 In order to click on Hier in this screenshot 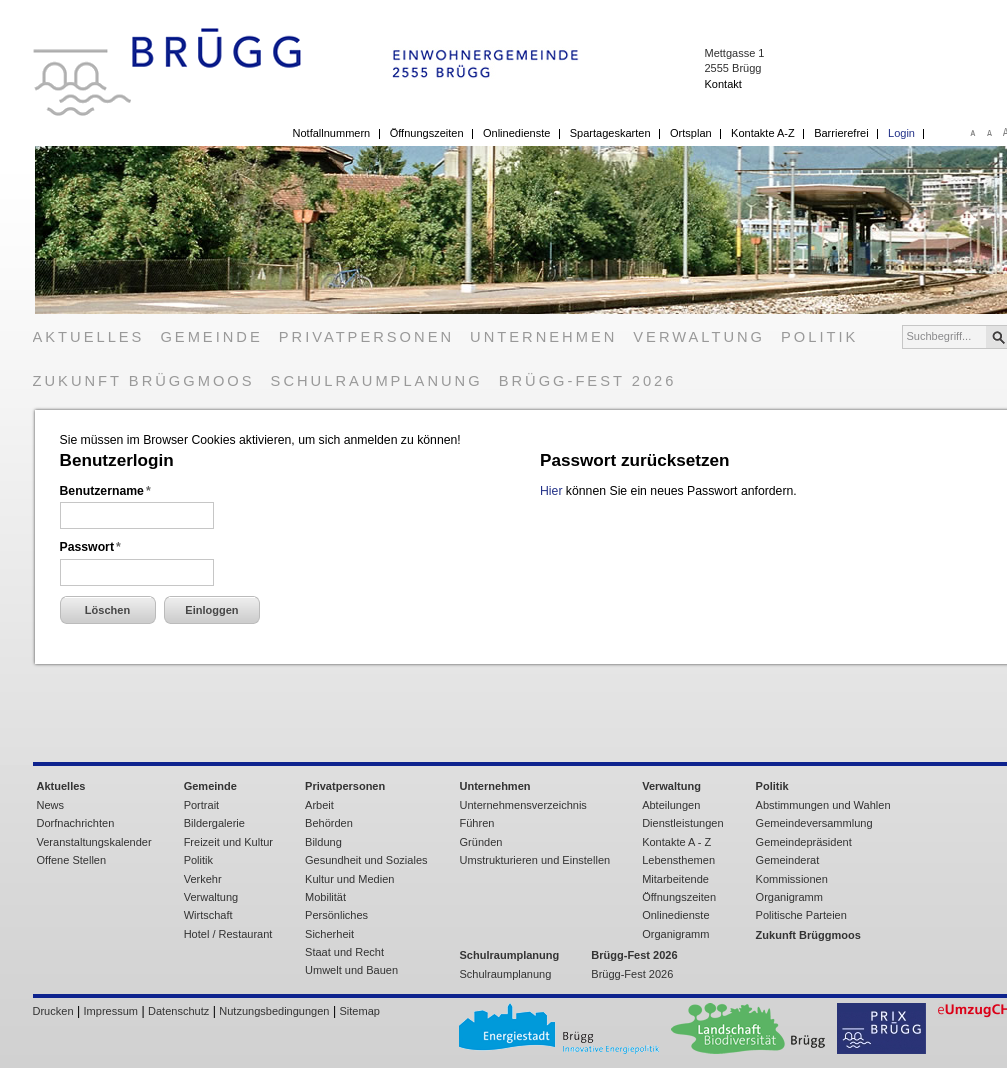, I will do `click(551, 491)`.